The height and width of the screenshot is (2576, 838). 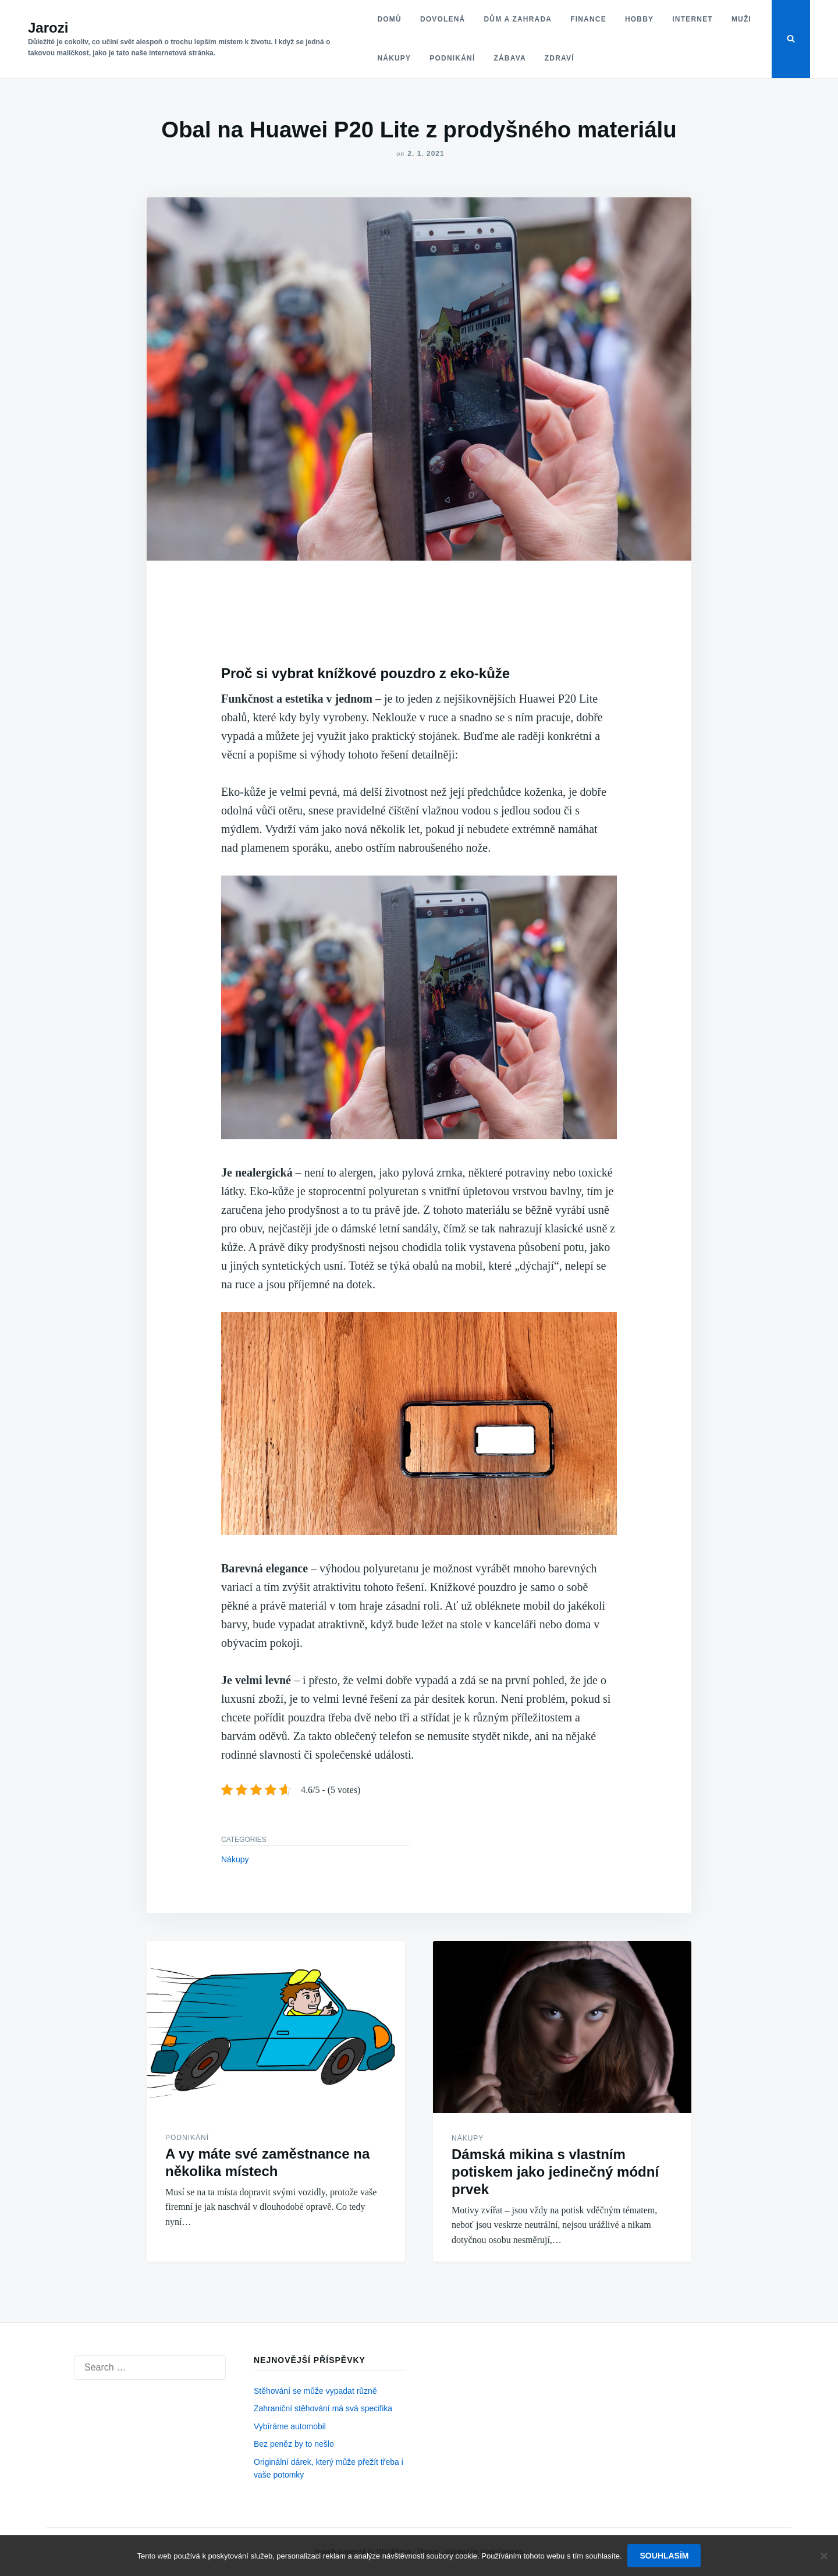 I want to click on Muži, so click(x=741, y=19).